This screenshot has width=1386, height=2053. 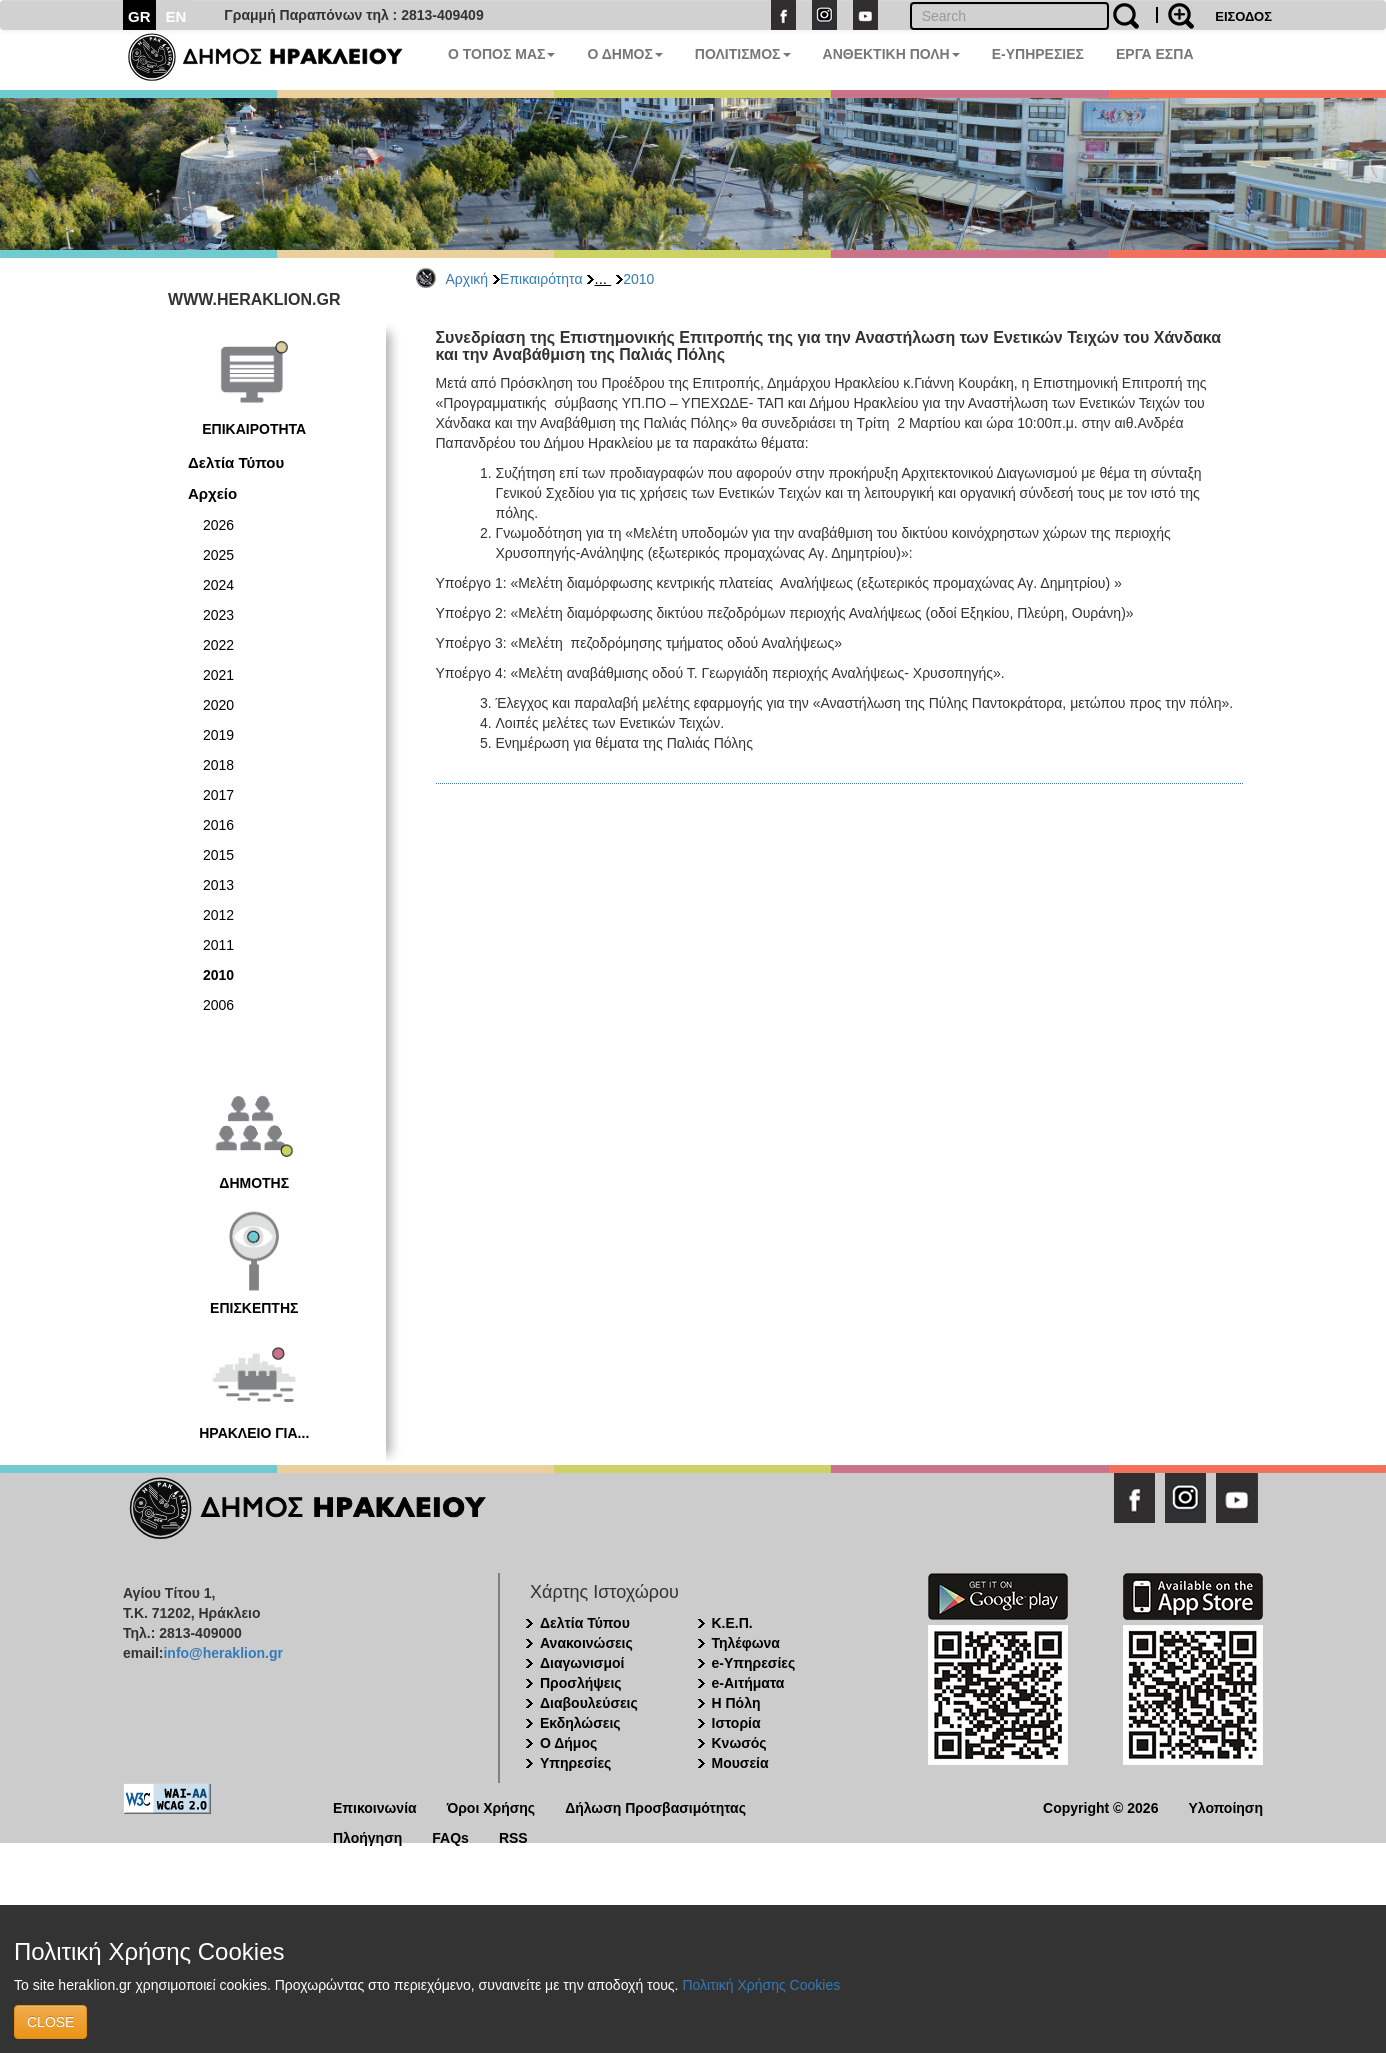 I want to click on 2011, so click(x=218, y=945).